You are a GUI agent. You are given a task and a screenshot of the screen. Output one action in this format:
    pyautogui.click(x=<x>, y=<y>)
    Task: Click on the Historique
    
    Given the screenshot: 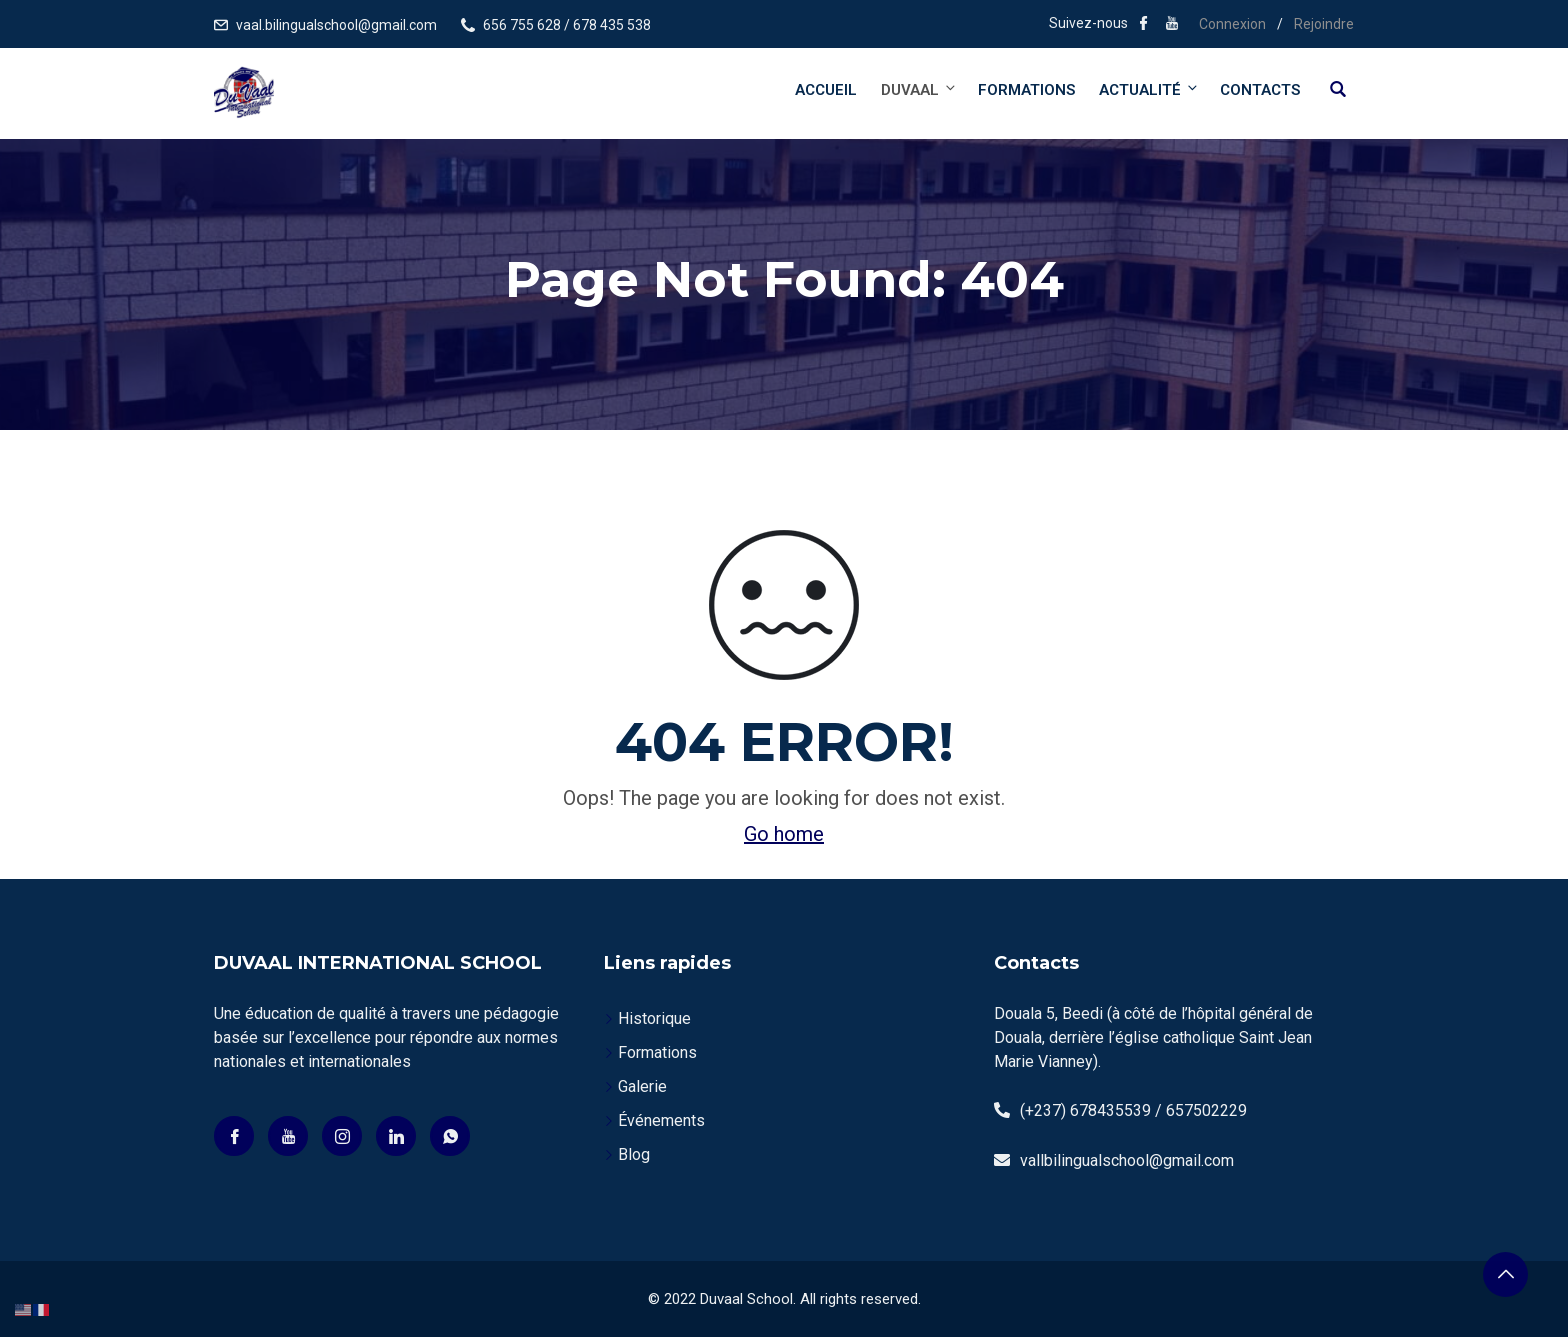 What is the action you would take?
    pyautogui.click(x=654, y=1018)
    